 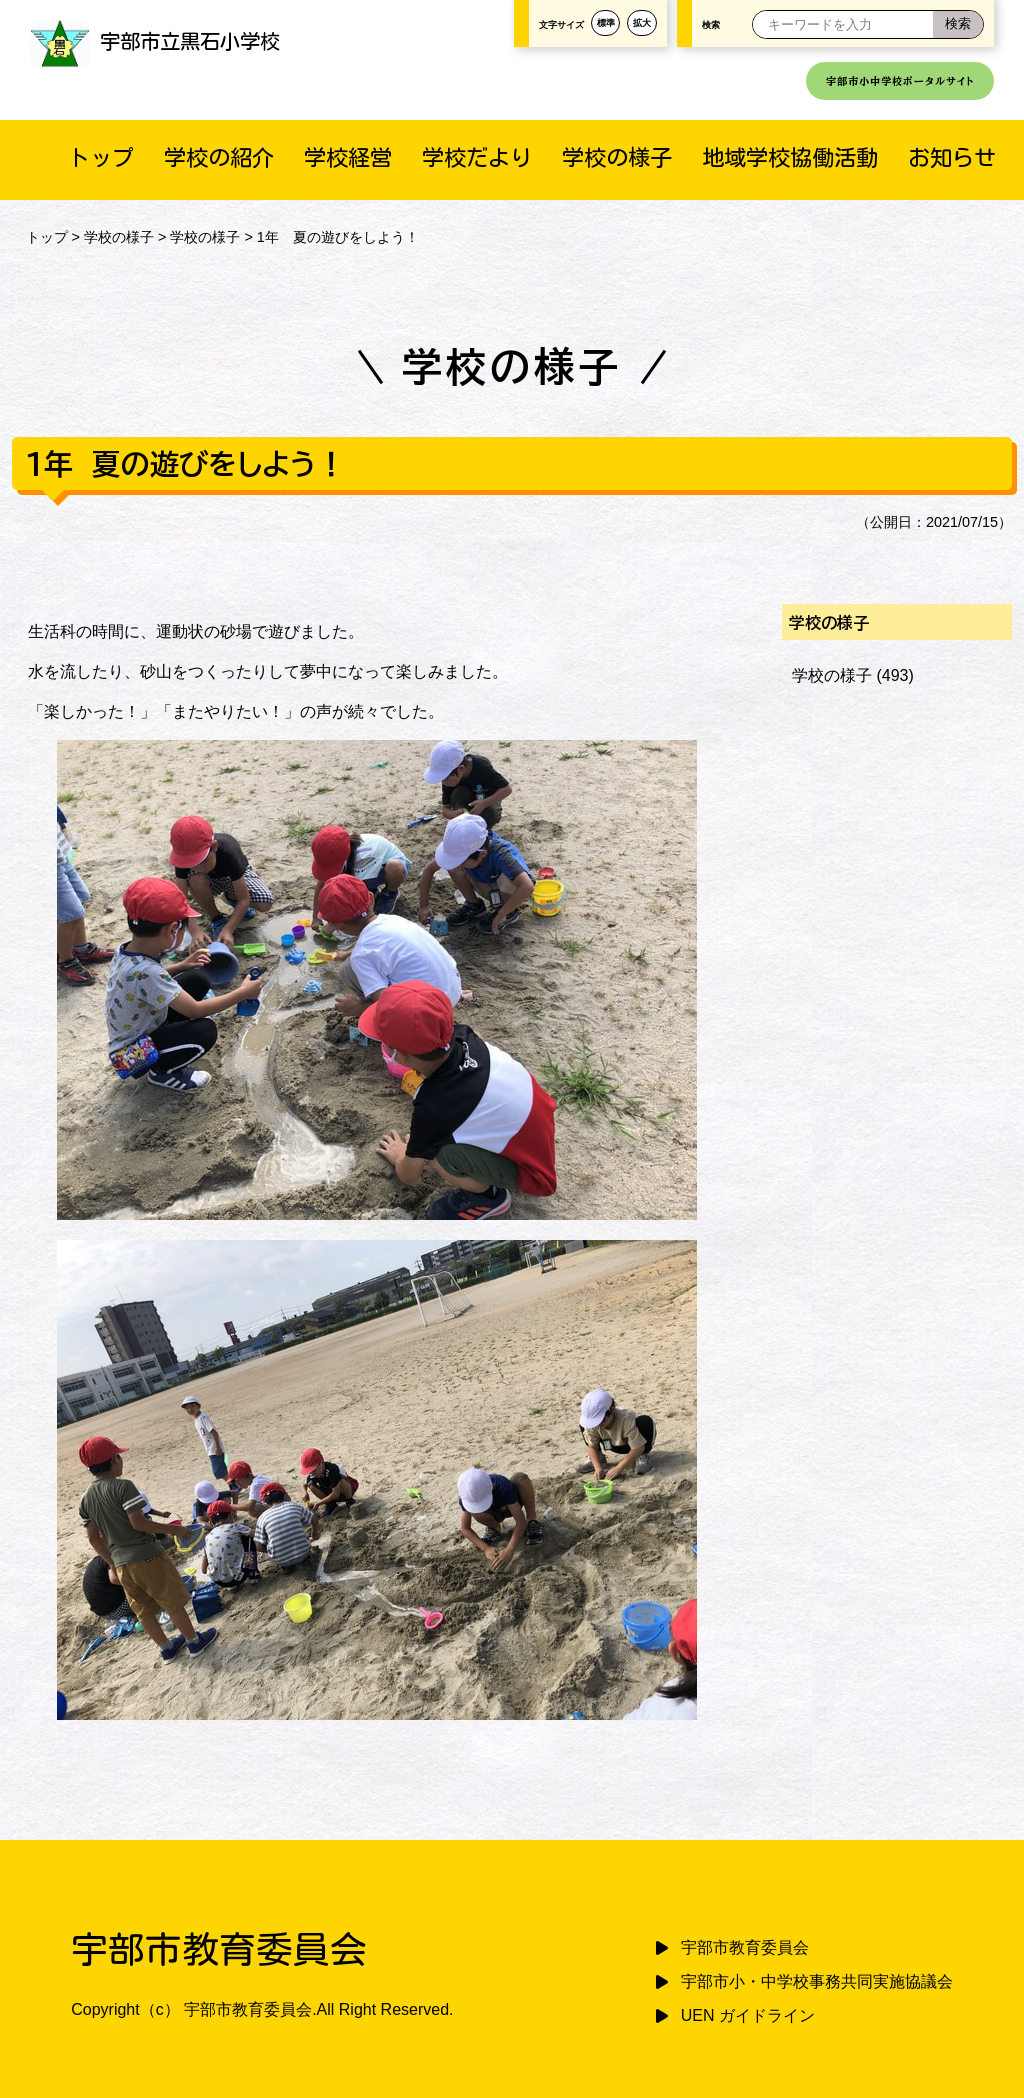 What do you see at coordinates (101, 157) in the screenshot?
I see `トップ` at bounding box center [101, 157].